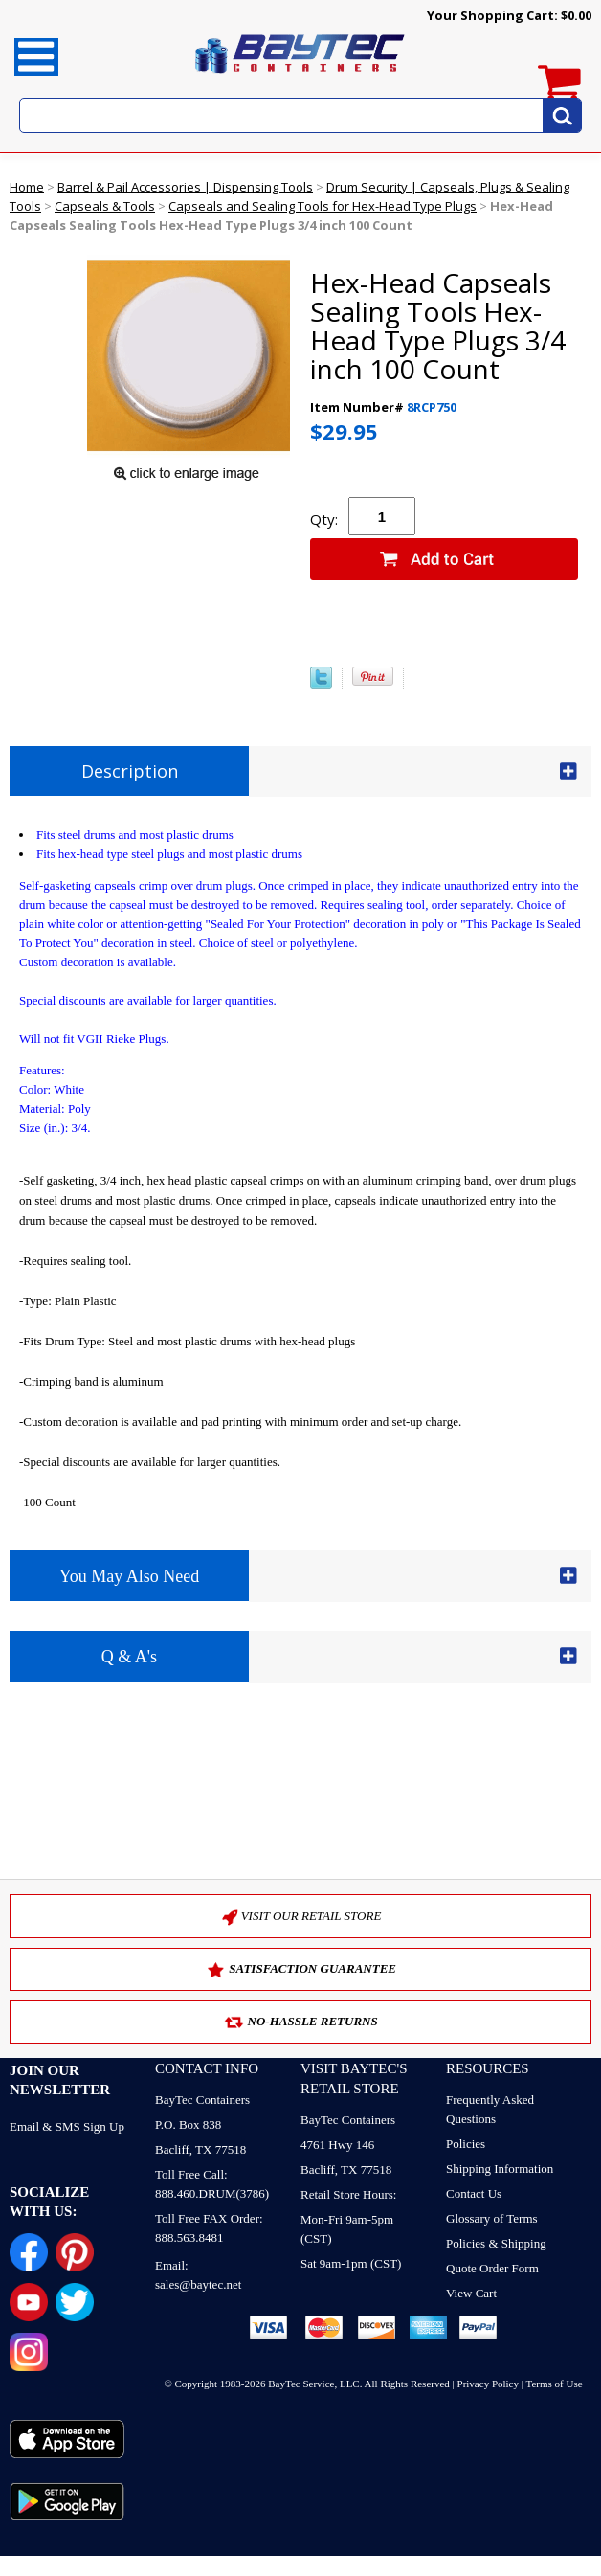  Describe the element at coordinates (492, 2218) in the screenshot. I see `Glossary of Terms` at that location.